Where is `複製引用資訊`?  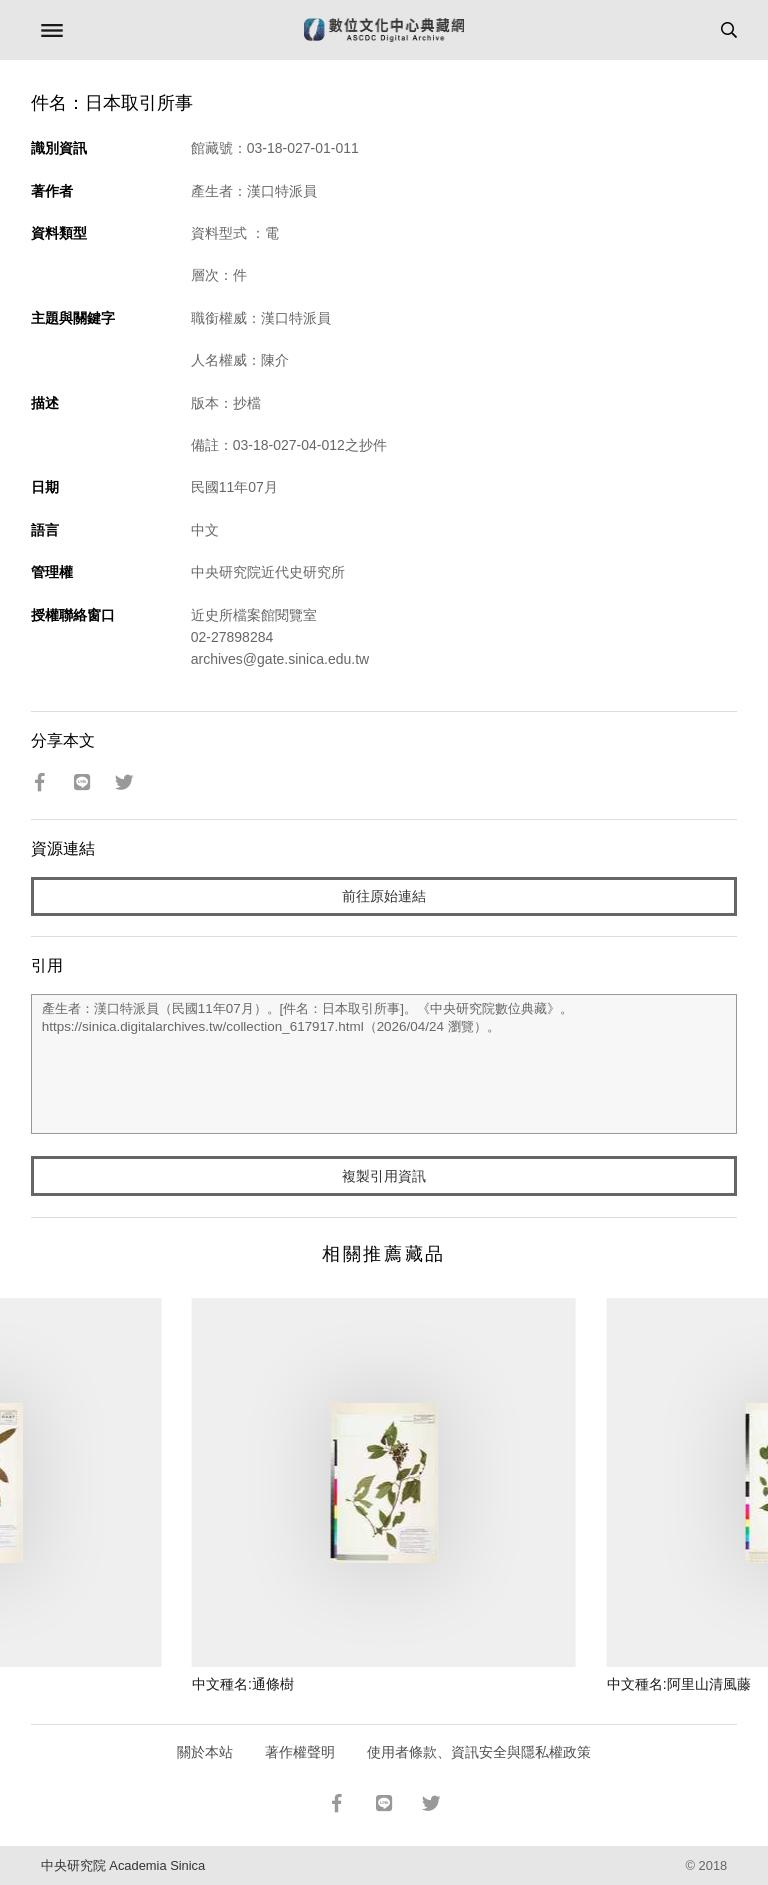
複製引用資訊 is located at coordinates (384, 1176).